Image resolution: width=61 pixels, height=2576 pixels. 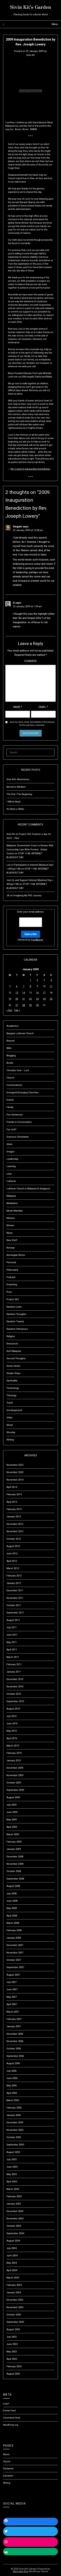 What do you see at coordinates (30, 2552) in the screenshot?
I see `[Medium: https://sivinkit.medium.com/]` at bounding box center [30, 2552].